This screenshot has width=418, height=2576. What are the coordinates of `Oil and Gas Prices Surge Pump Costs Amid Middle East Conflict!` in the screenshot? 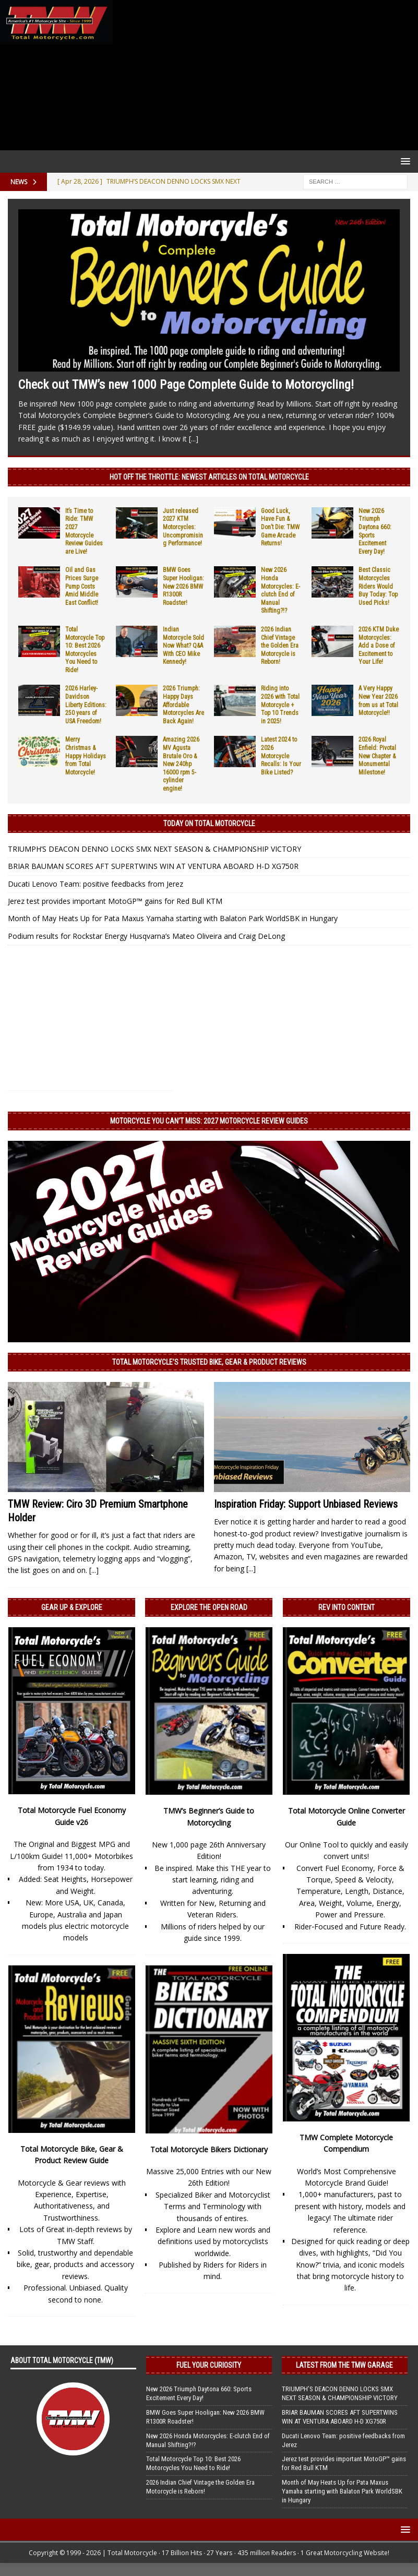 It's located at (81, 586).